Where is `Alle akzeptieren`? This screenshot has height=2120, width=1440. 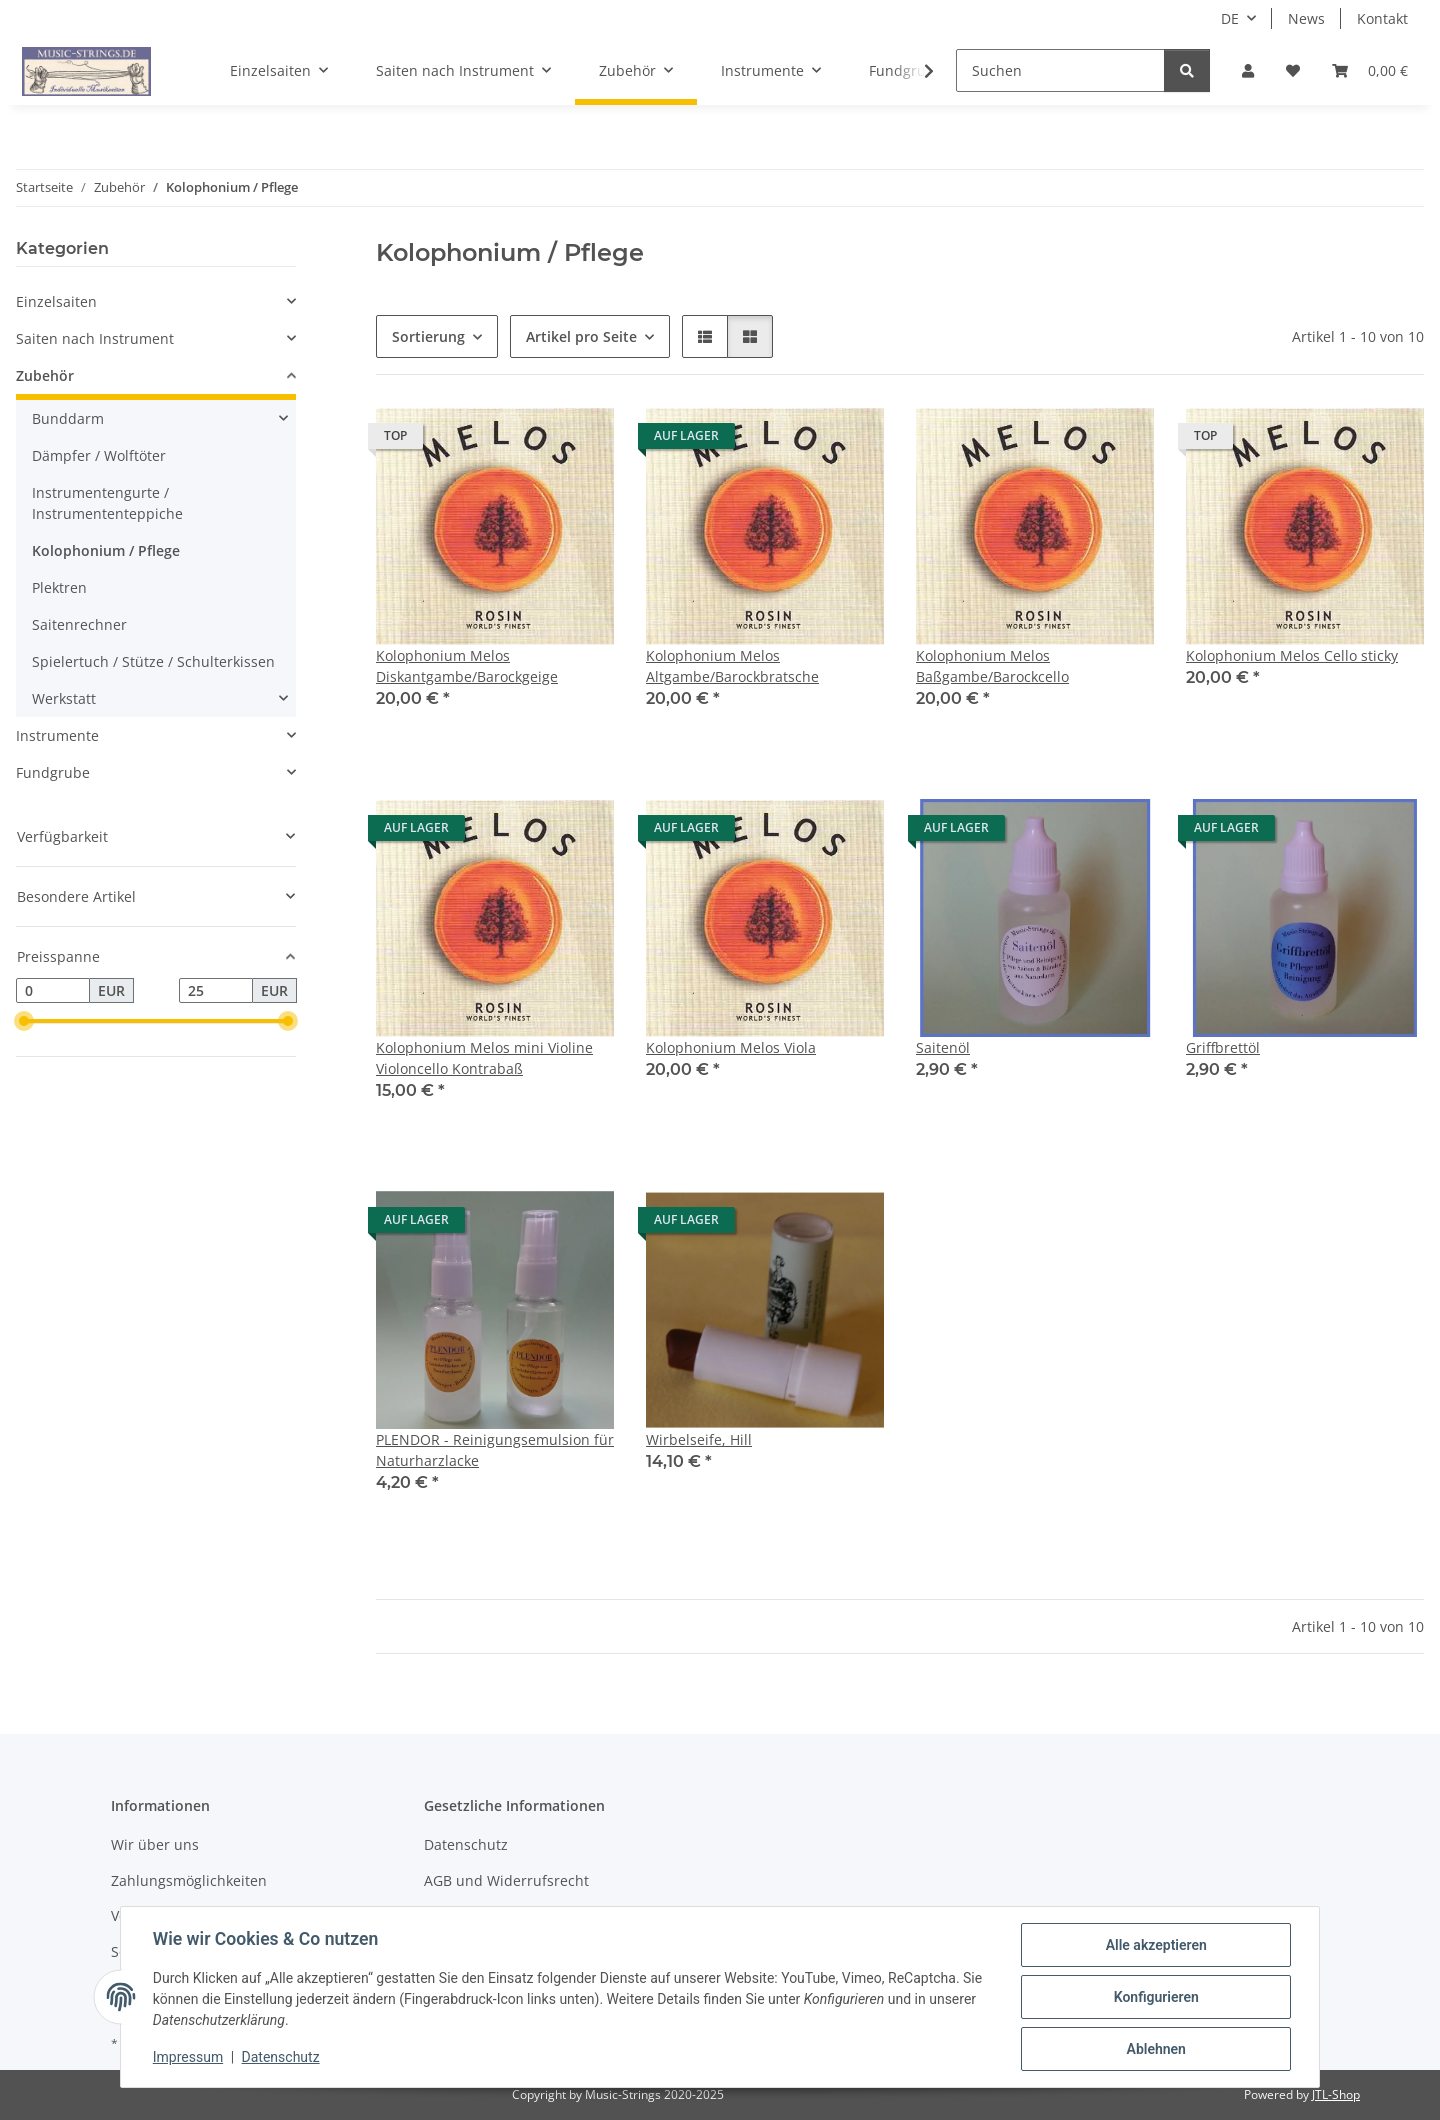 Alle akzeptieren is located at coordinates (1155, 1945).